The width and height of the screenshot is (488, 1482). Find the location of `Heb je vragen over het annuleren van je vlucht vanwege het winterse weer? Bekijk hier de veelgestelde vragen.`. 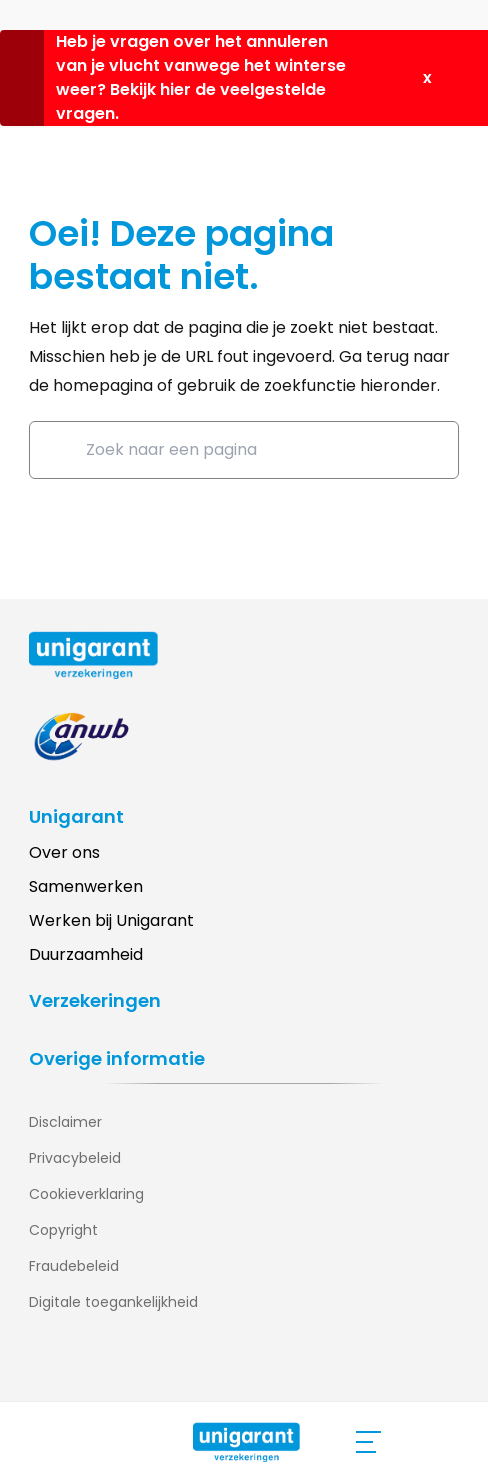

Heb je vragen over het annuleren van je vlucht vanwege het winterse weer? Bekijk hier de veelgestelde vragen. is located at coordinates (201, 77).